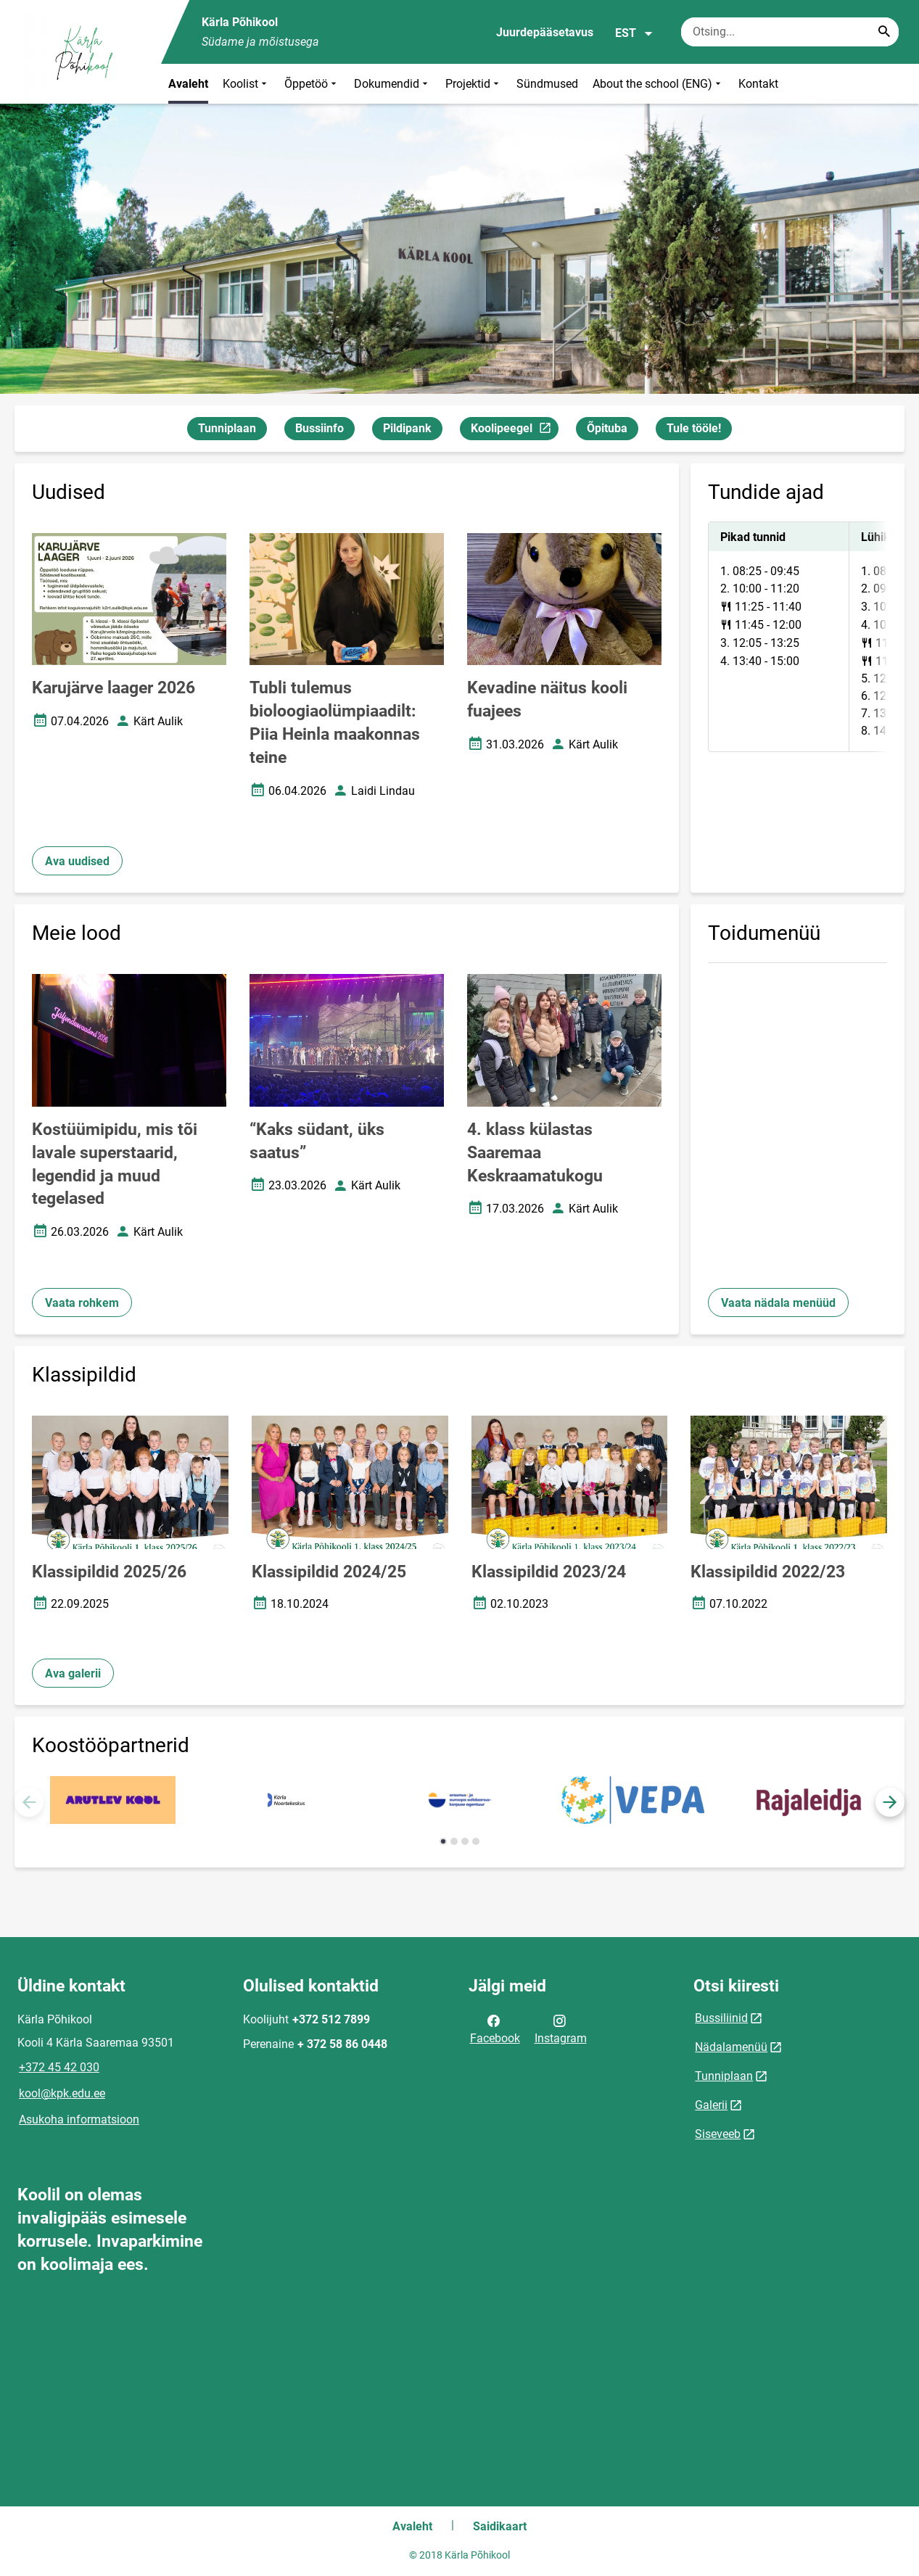 The height and width of the screenshot is (2576, 919). Describe the element at coordinates (188, 84) in the screenshot. I see `Avaleht` at that location.